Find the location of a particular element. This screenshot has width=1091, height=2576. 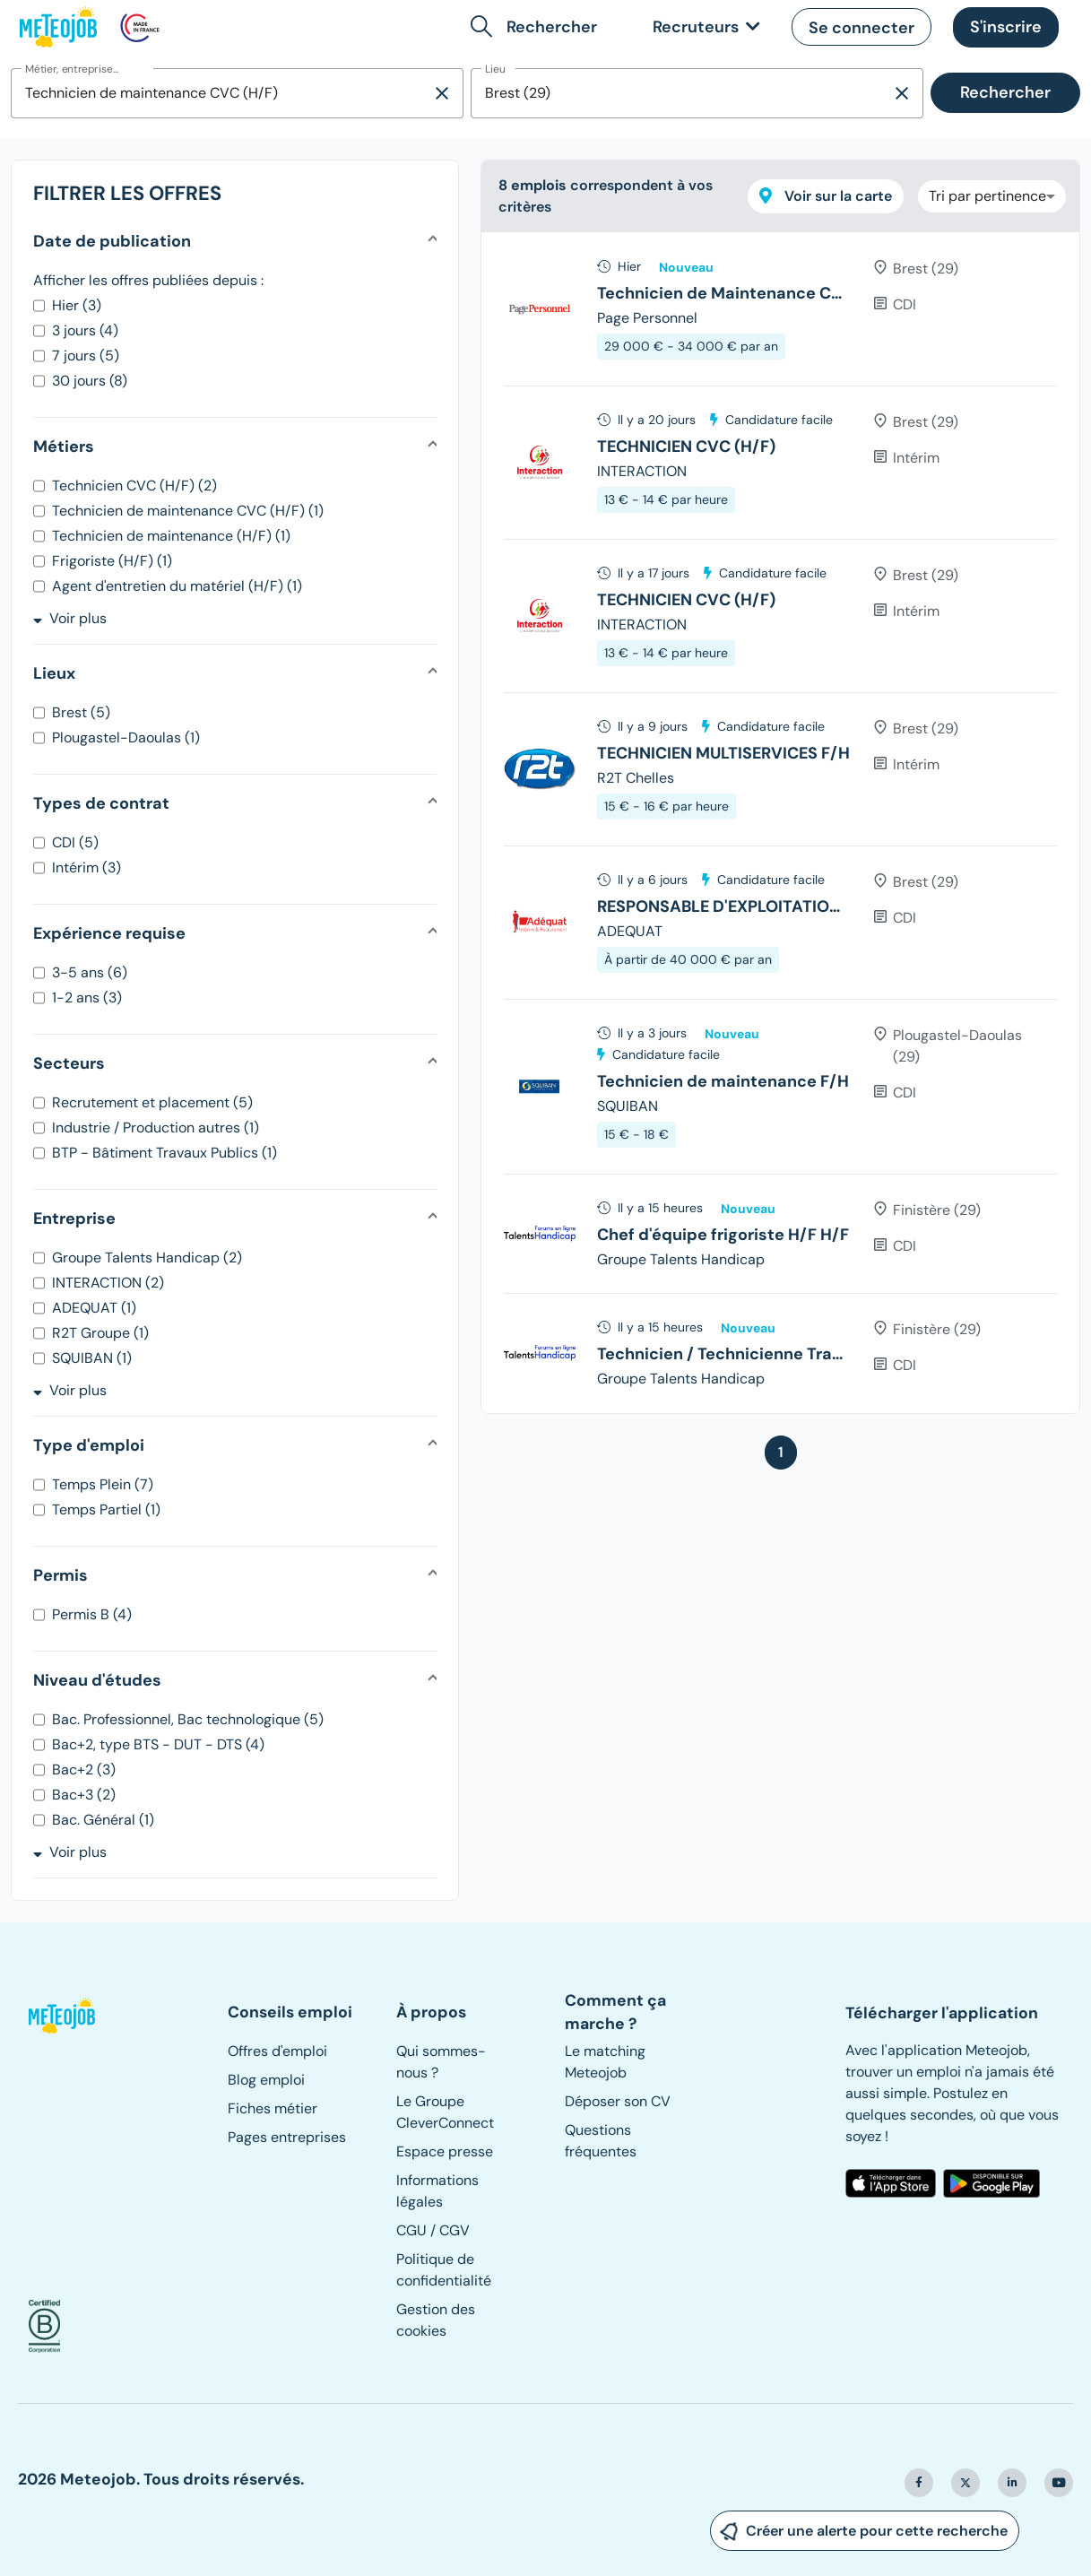

ADEQUAT (1) is located at coordinates (94, 1307).